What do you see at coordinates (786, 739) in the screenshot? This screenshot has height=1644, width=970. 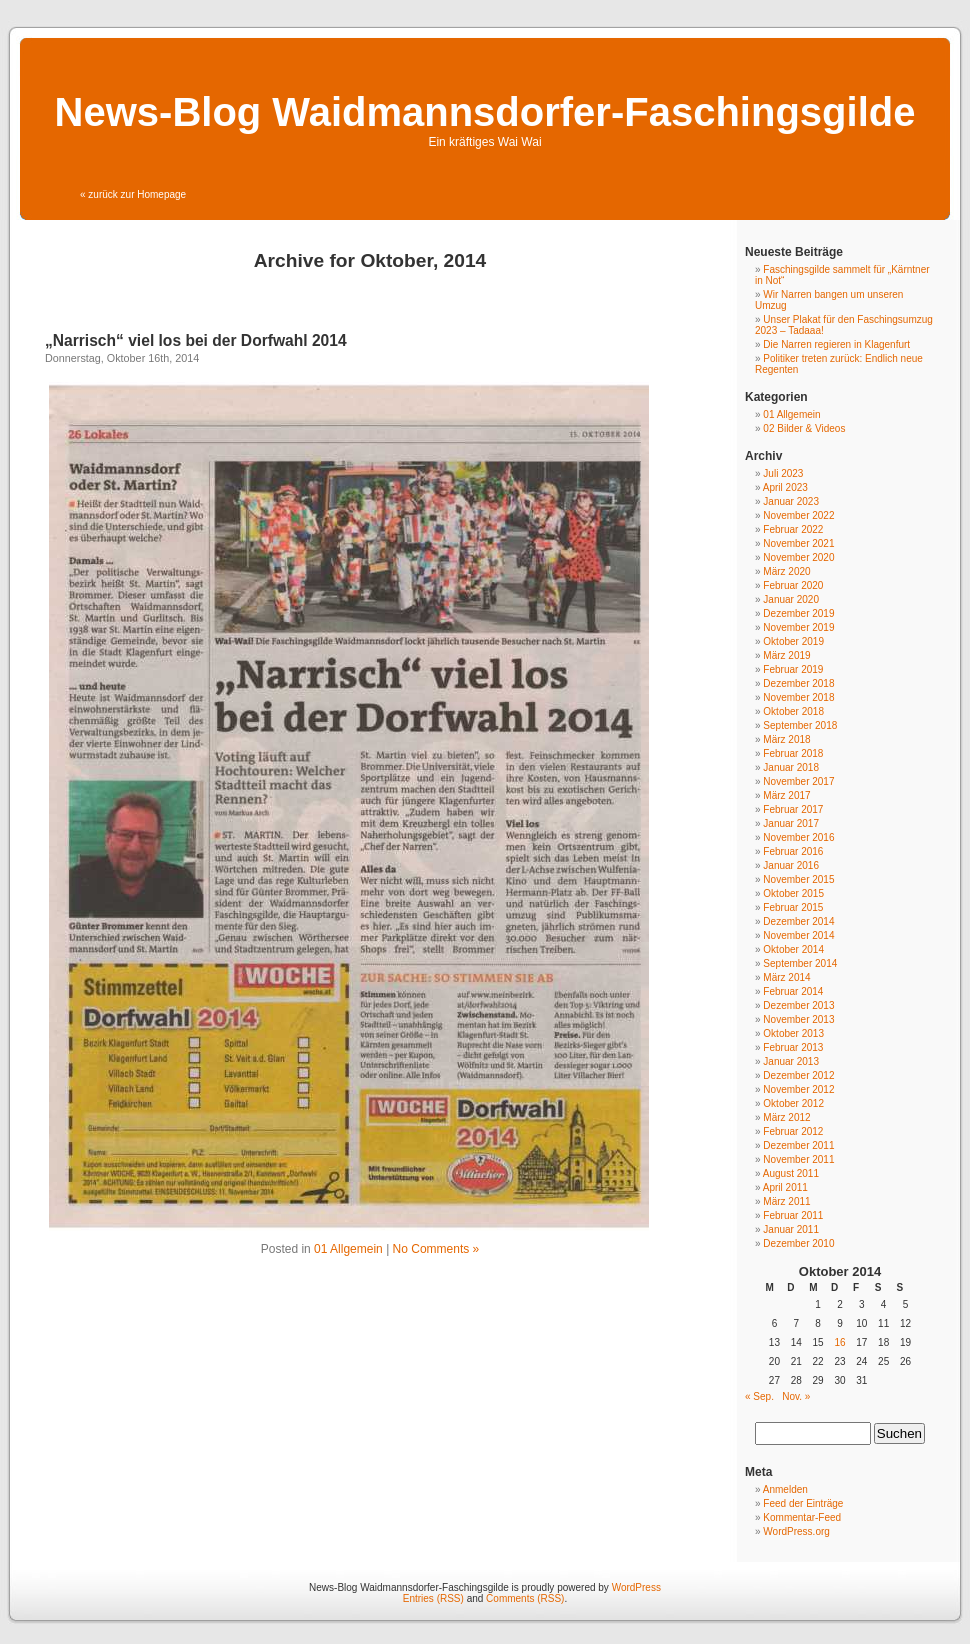 I see `März 2018` at bounding box center [786, 739].